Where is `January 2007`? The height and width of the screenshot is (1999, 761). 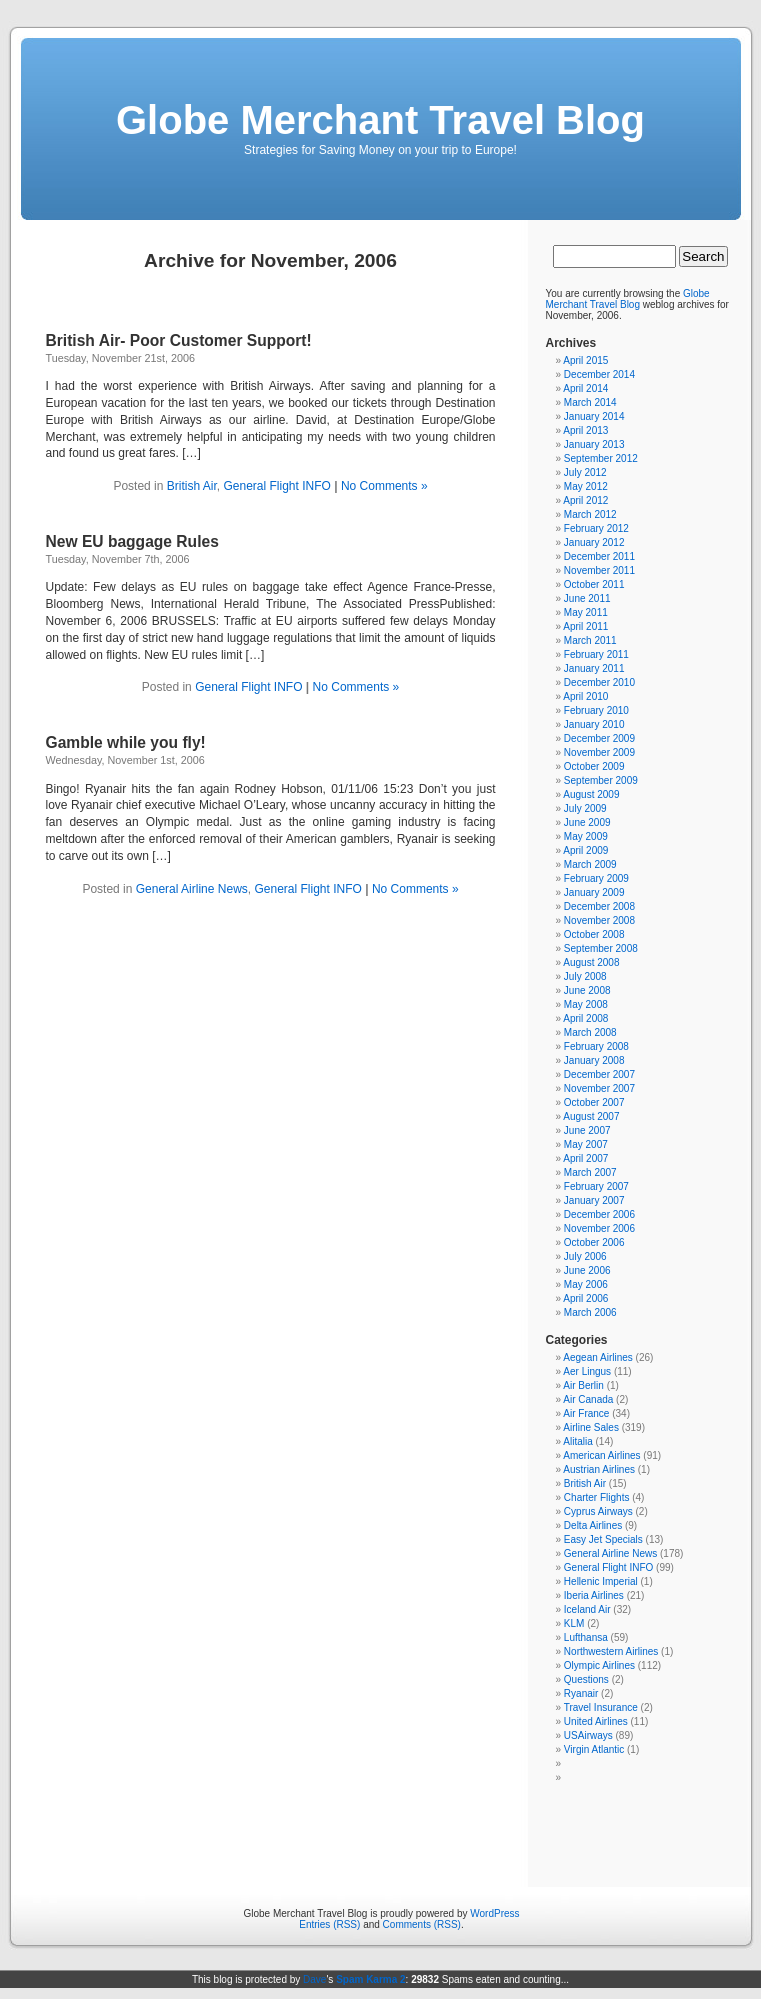
January 2007 is located at coordinates (594, 1200).